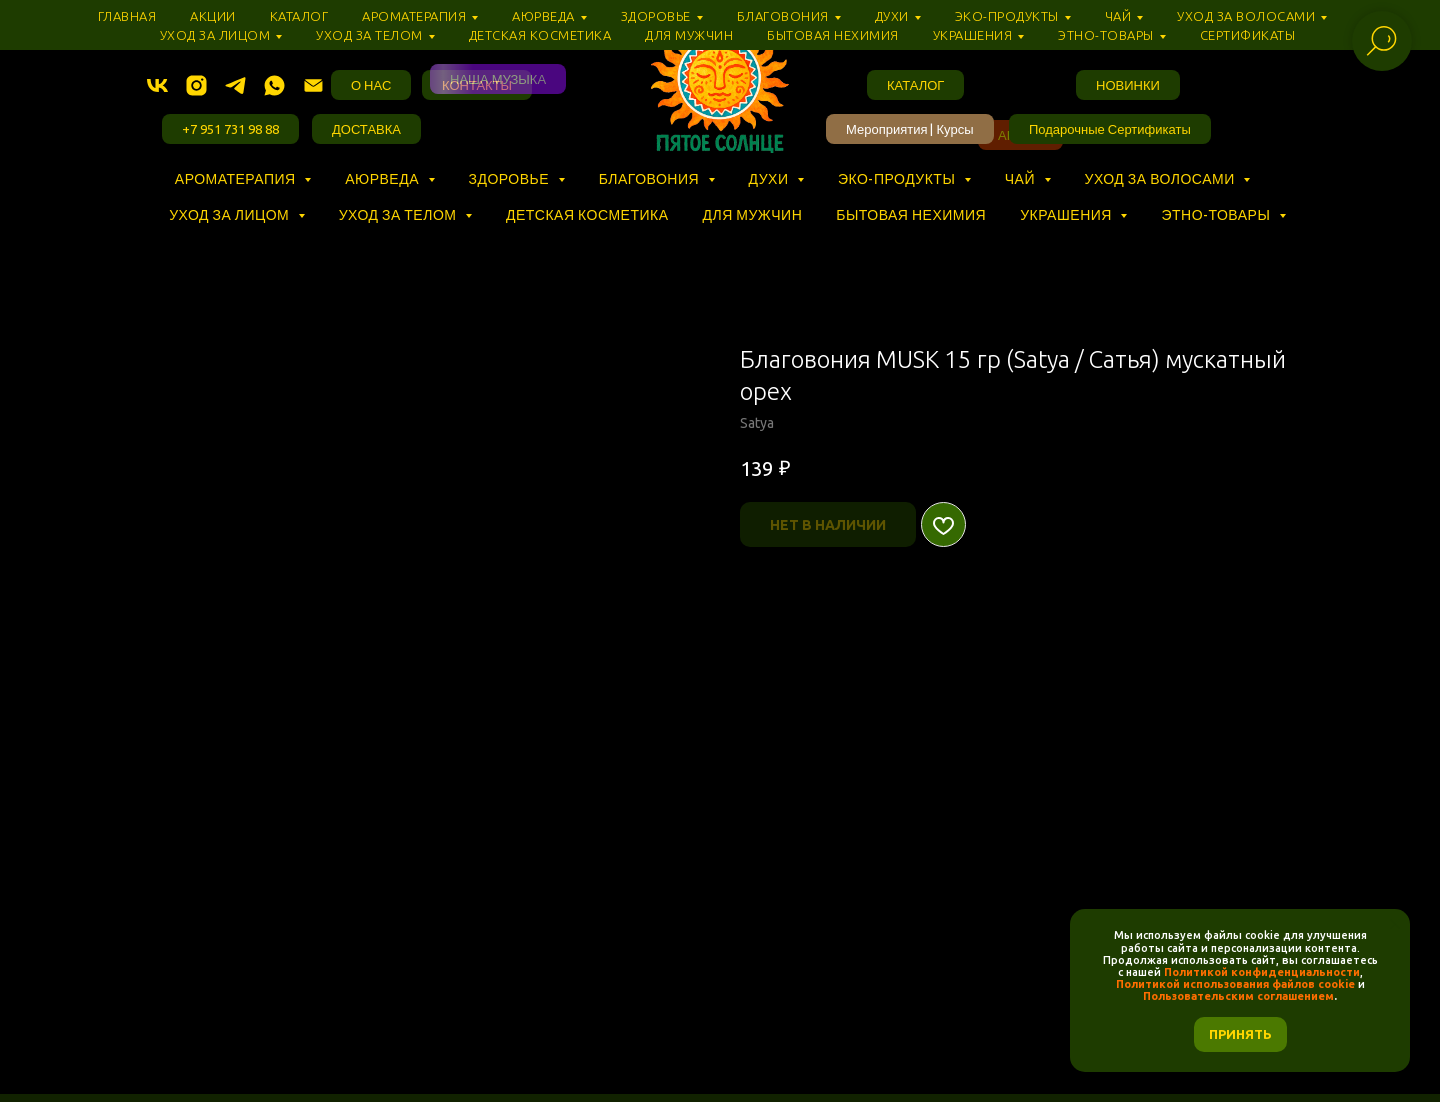  What do you see at coordinates (235, 85) in the screenshot?
I see `[telegram]` at bounding box center [235, 85].